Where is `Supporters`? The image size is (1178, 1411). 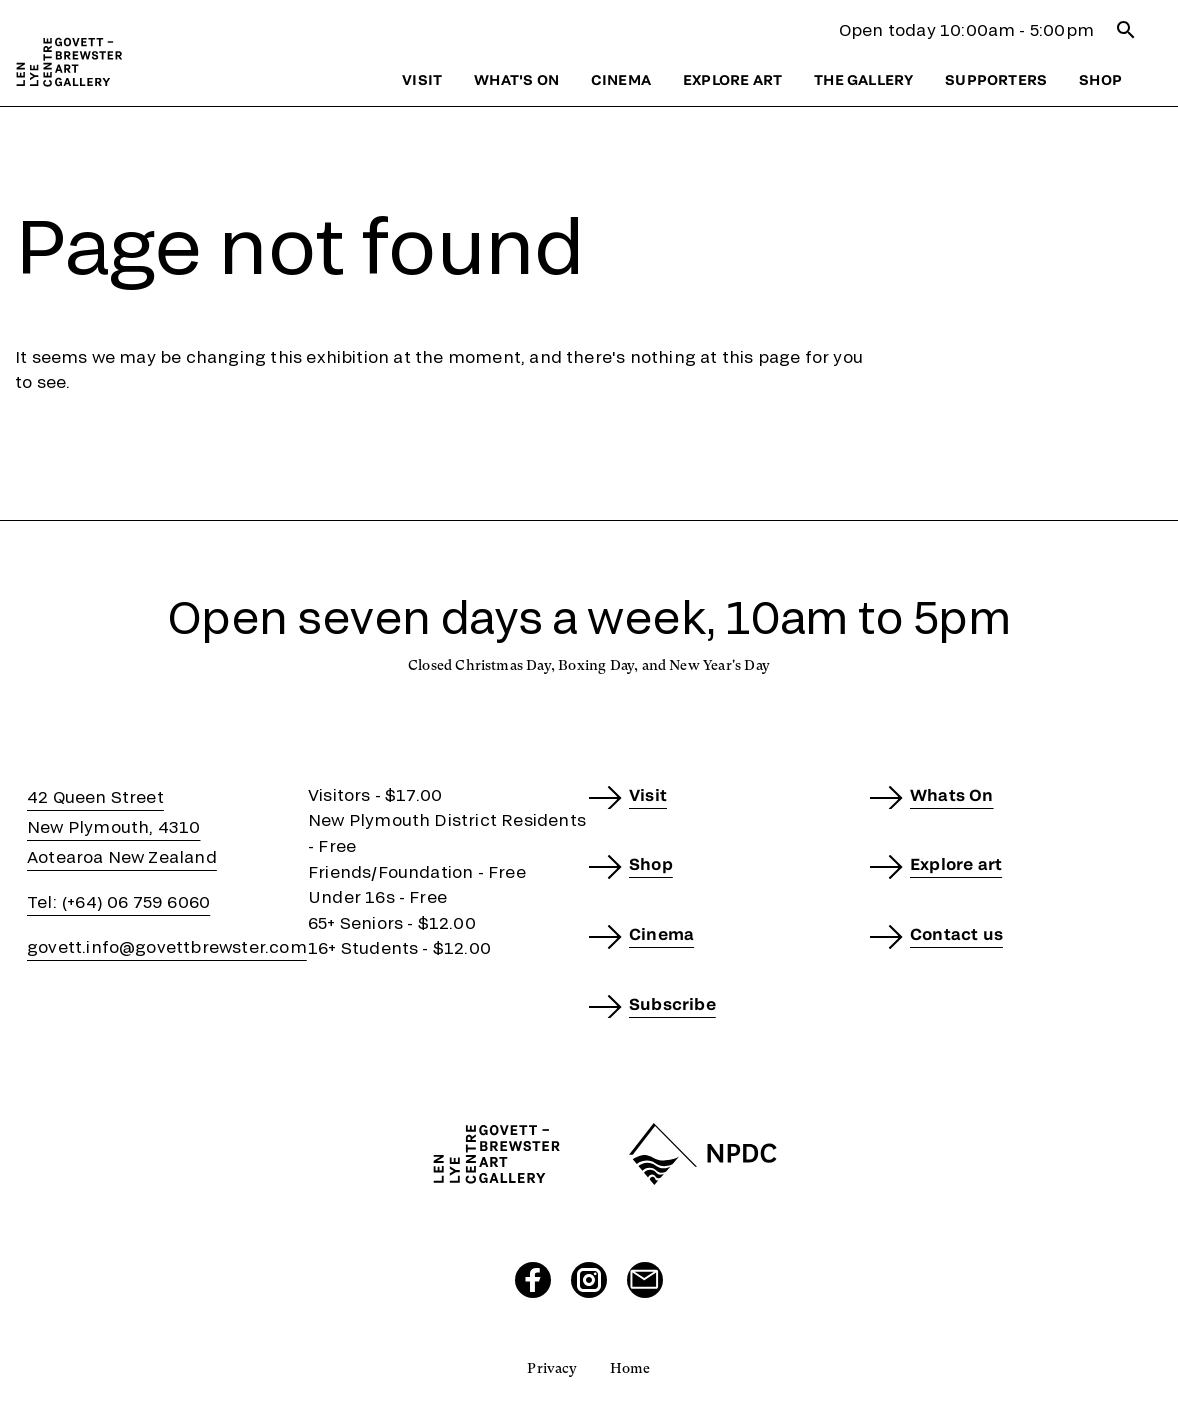
Supporters is located at coordinates (996, 79).